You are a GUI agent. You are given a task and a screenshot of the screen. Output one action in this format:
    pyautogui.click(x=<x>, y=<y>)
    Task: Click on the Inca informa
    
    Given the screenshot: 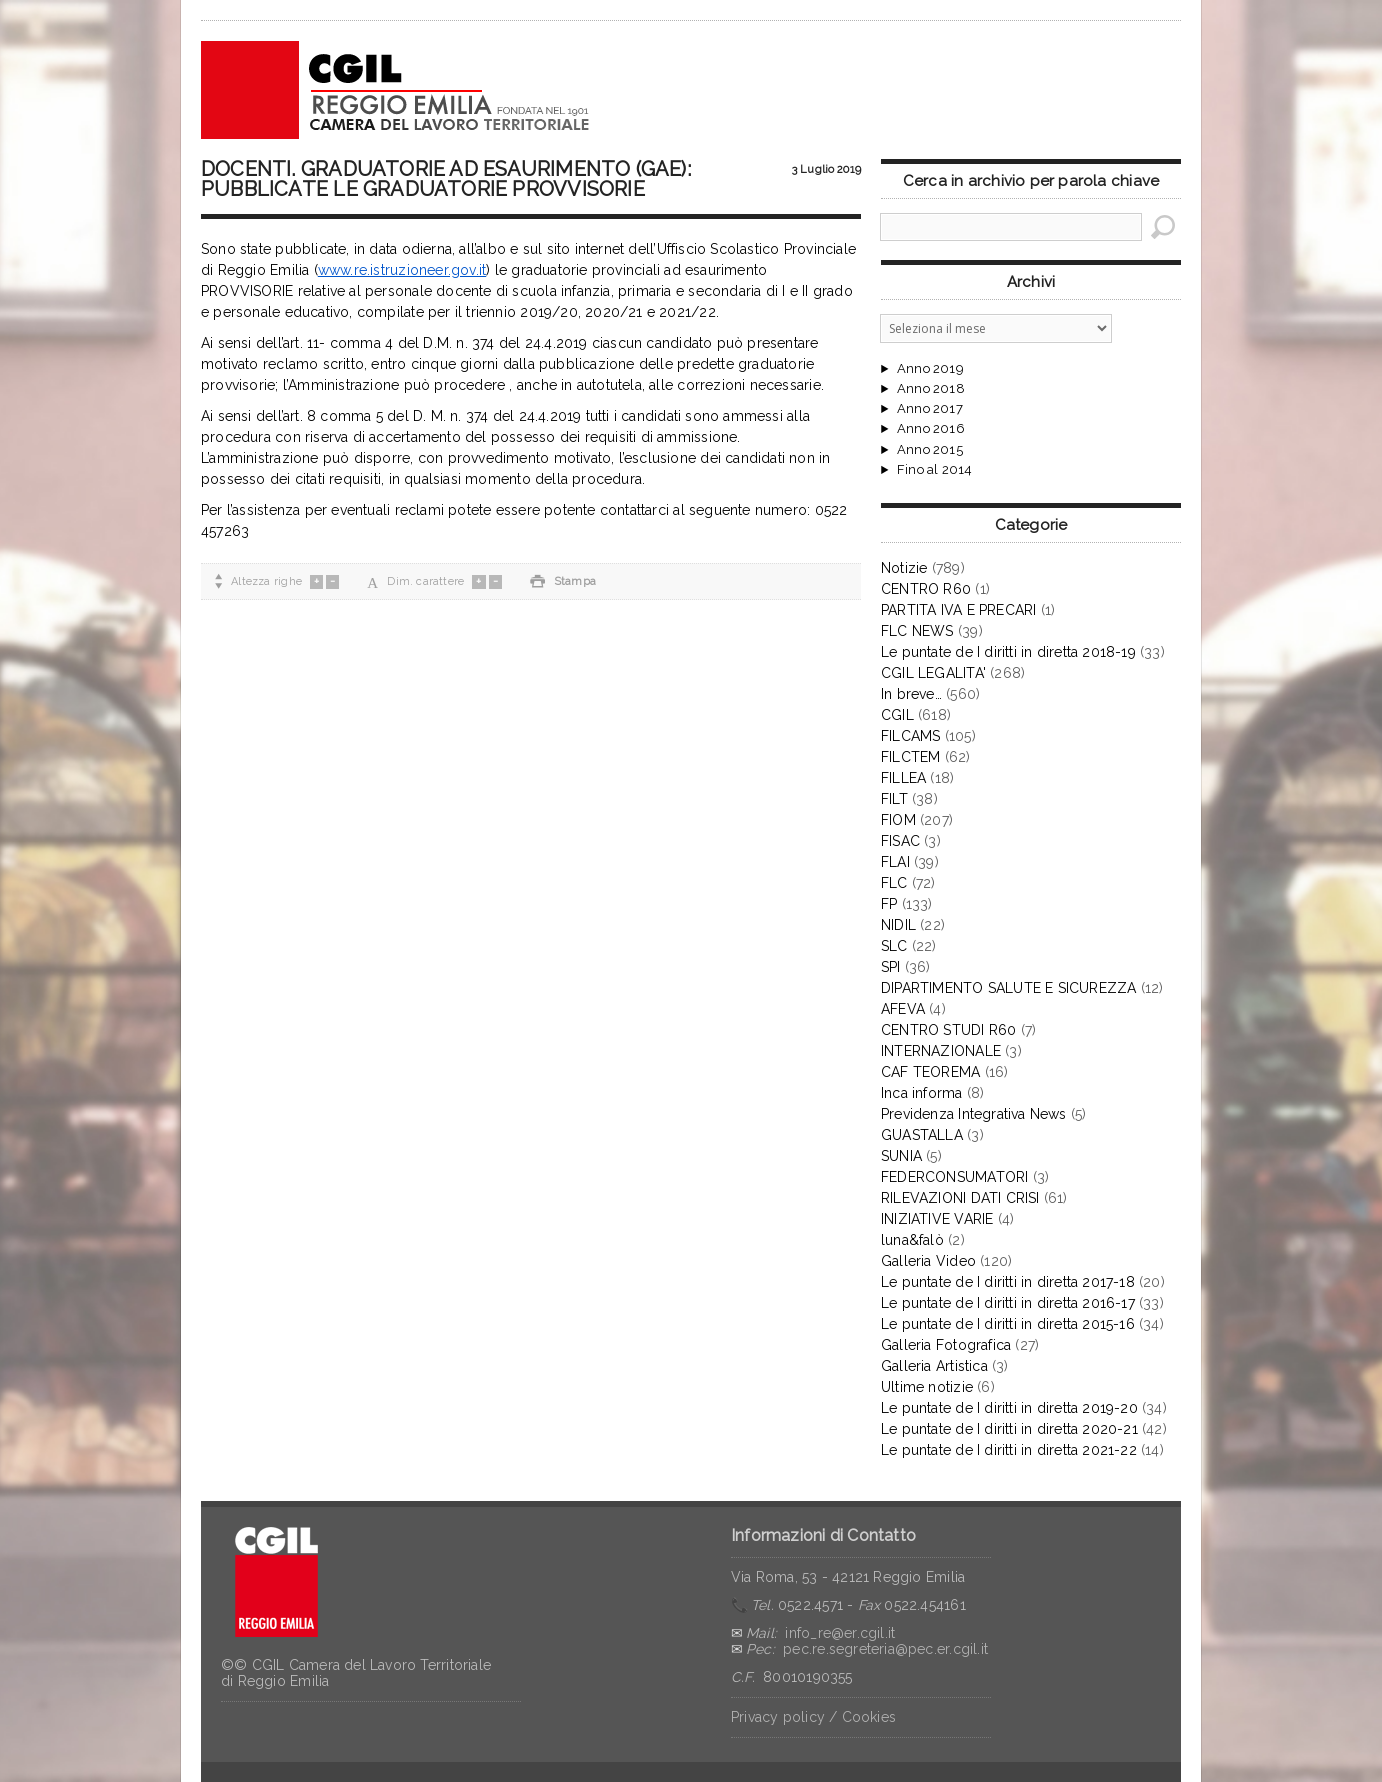 What is the action you would take?
    pyautogui.click(x=922, y=1093)
    